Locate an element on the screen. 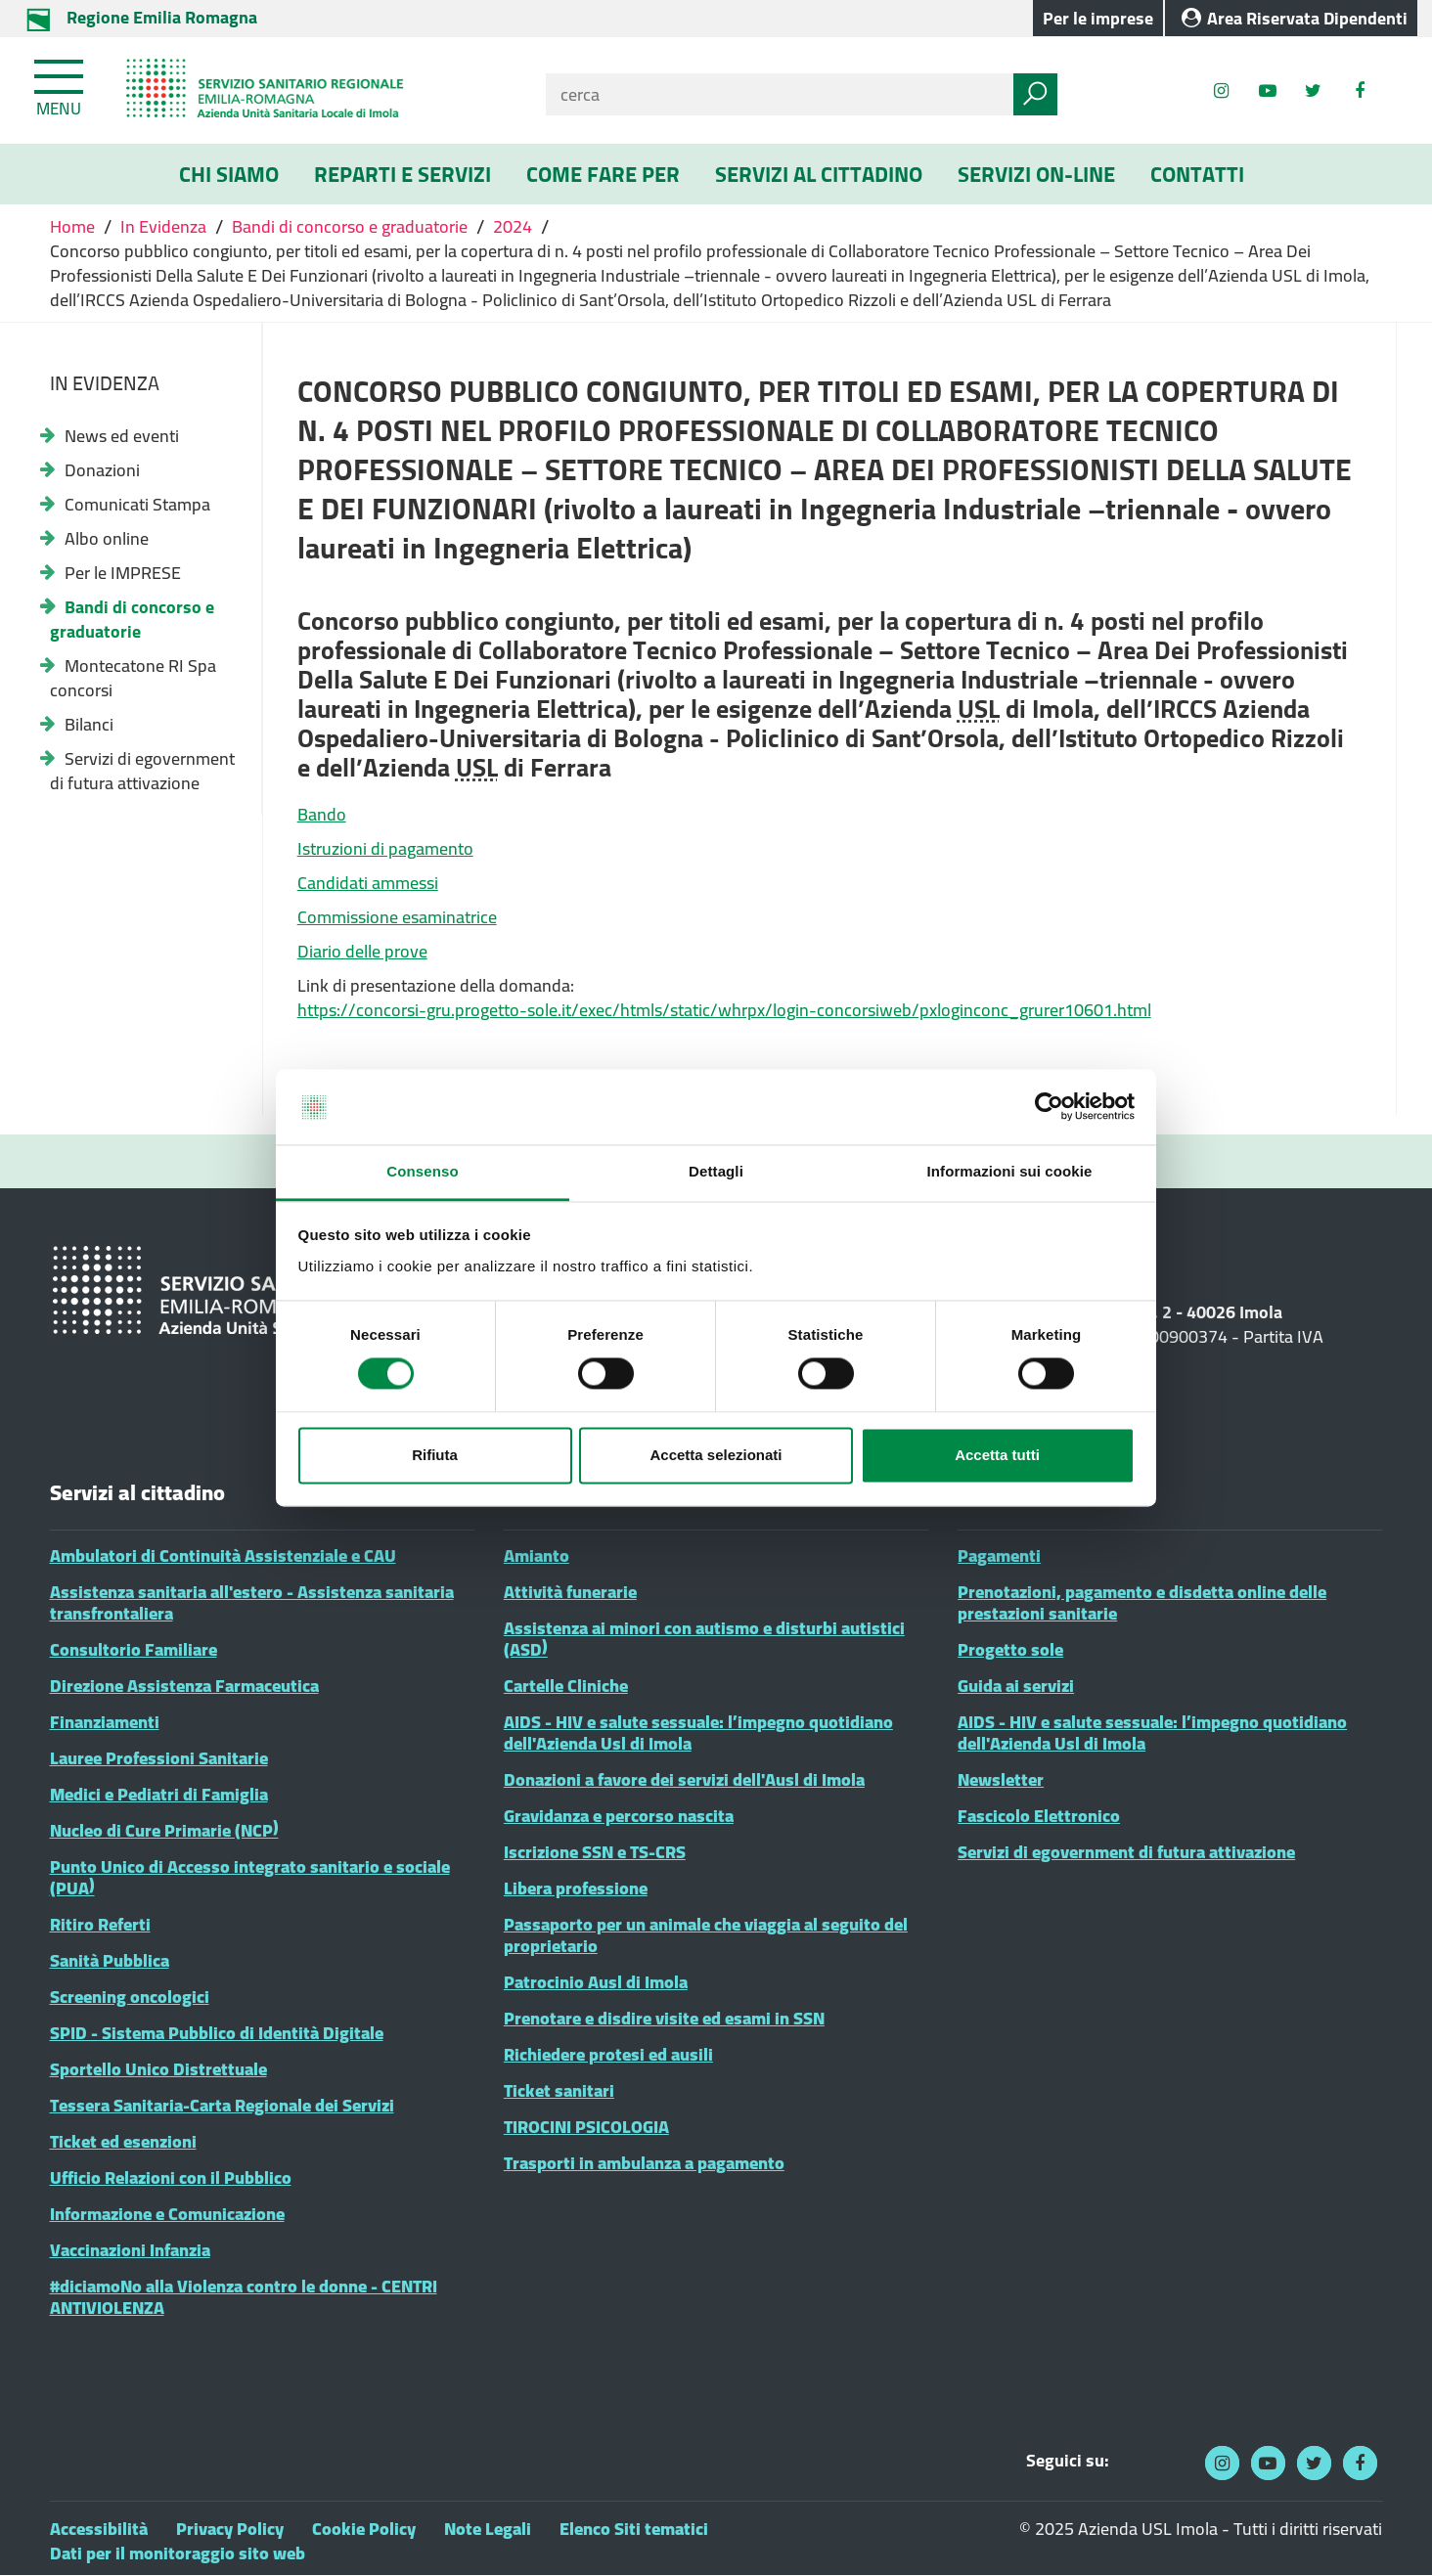 The image size is (1432, 2576). Consenso [tab] is located at coordinates (422, 1171).